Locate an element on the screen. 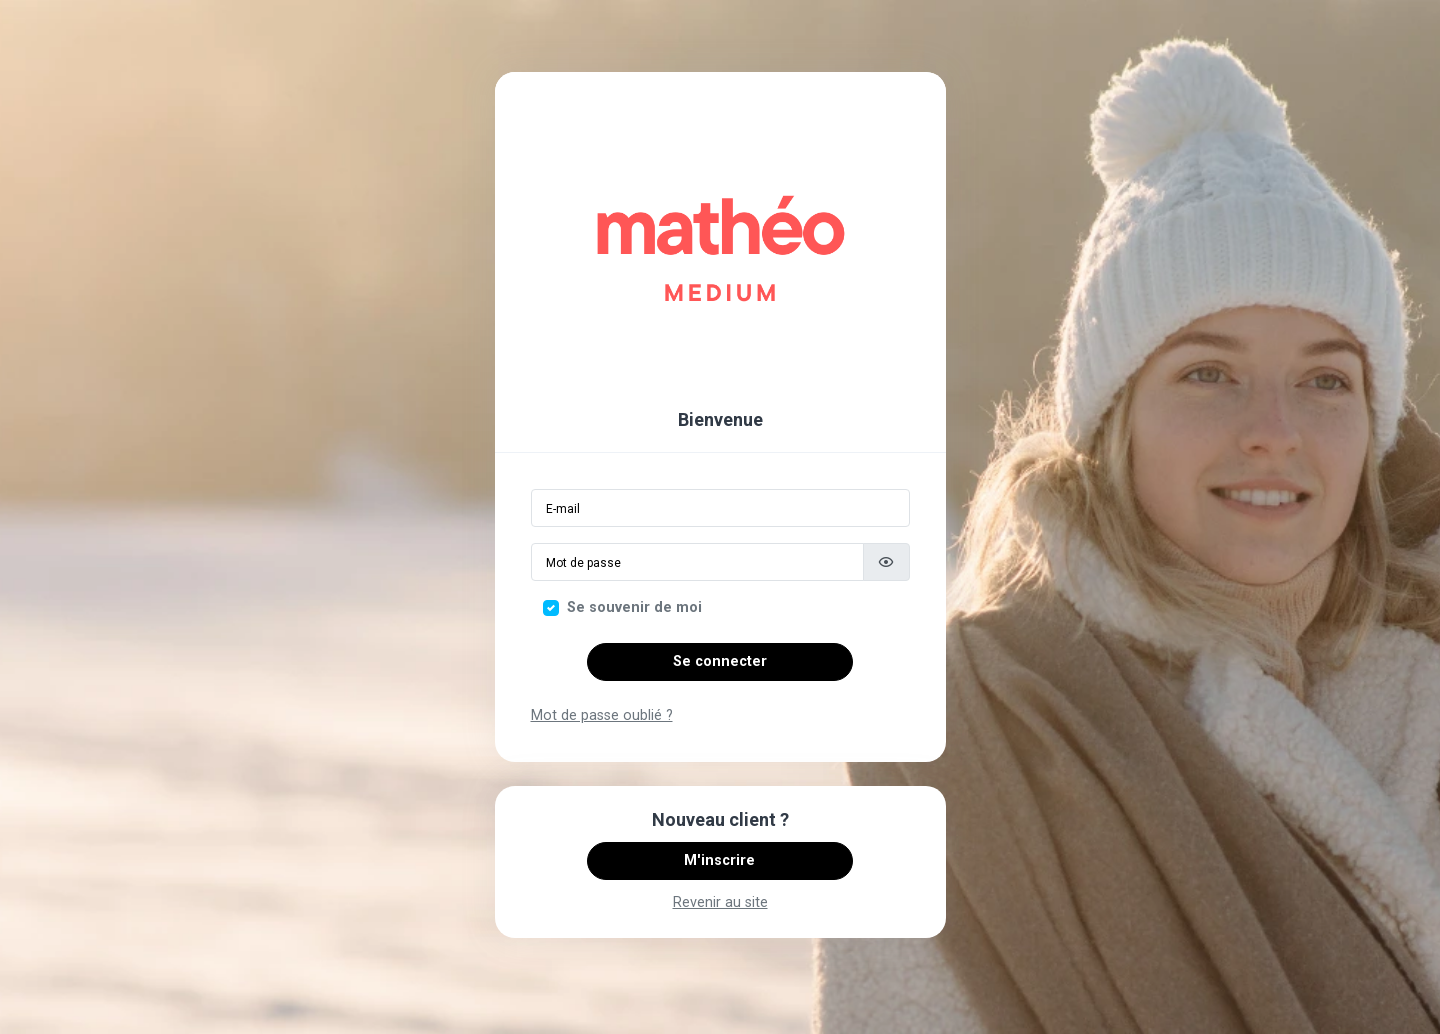 Image resolution: width=1440 pixels, height=1034 pixels. [Mot de passe] is located at coordinates (697, 562).